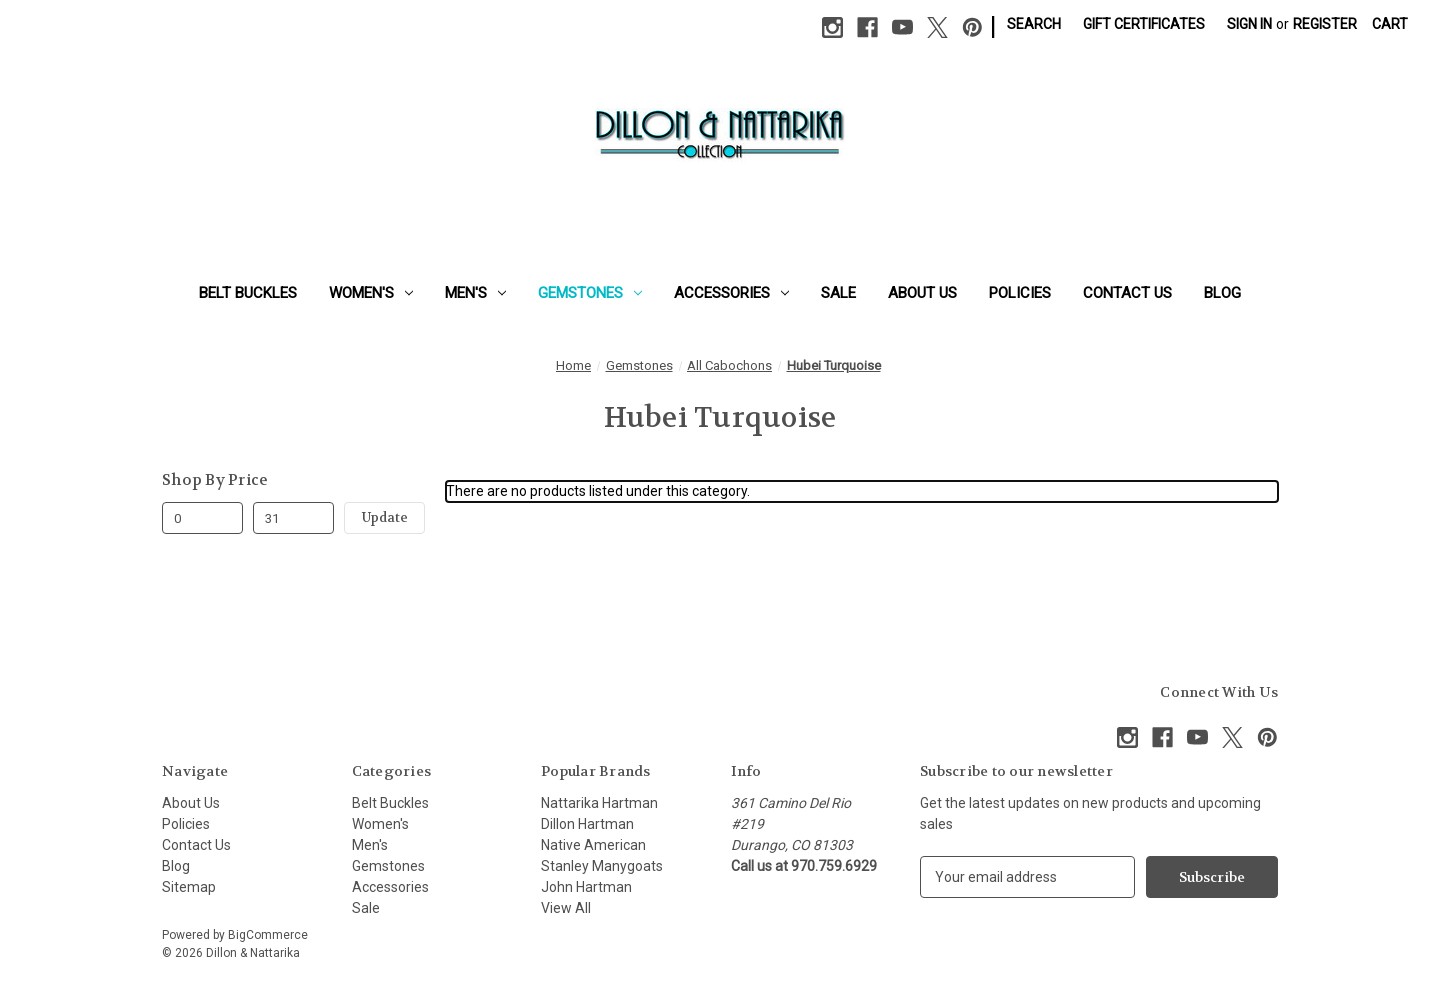  I want to click on Belt Buckles, so click(248, 293).